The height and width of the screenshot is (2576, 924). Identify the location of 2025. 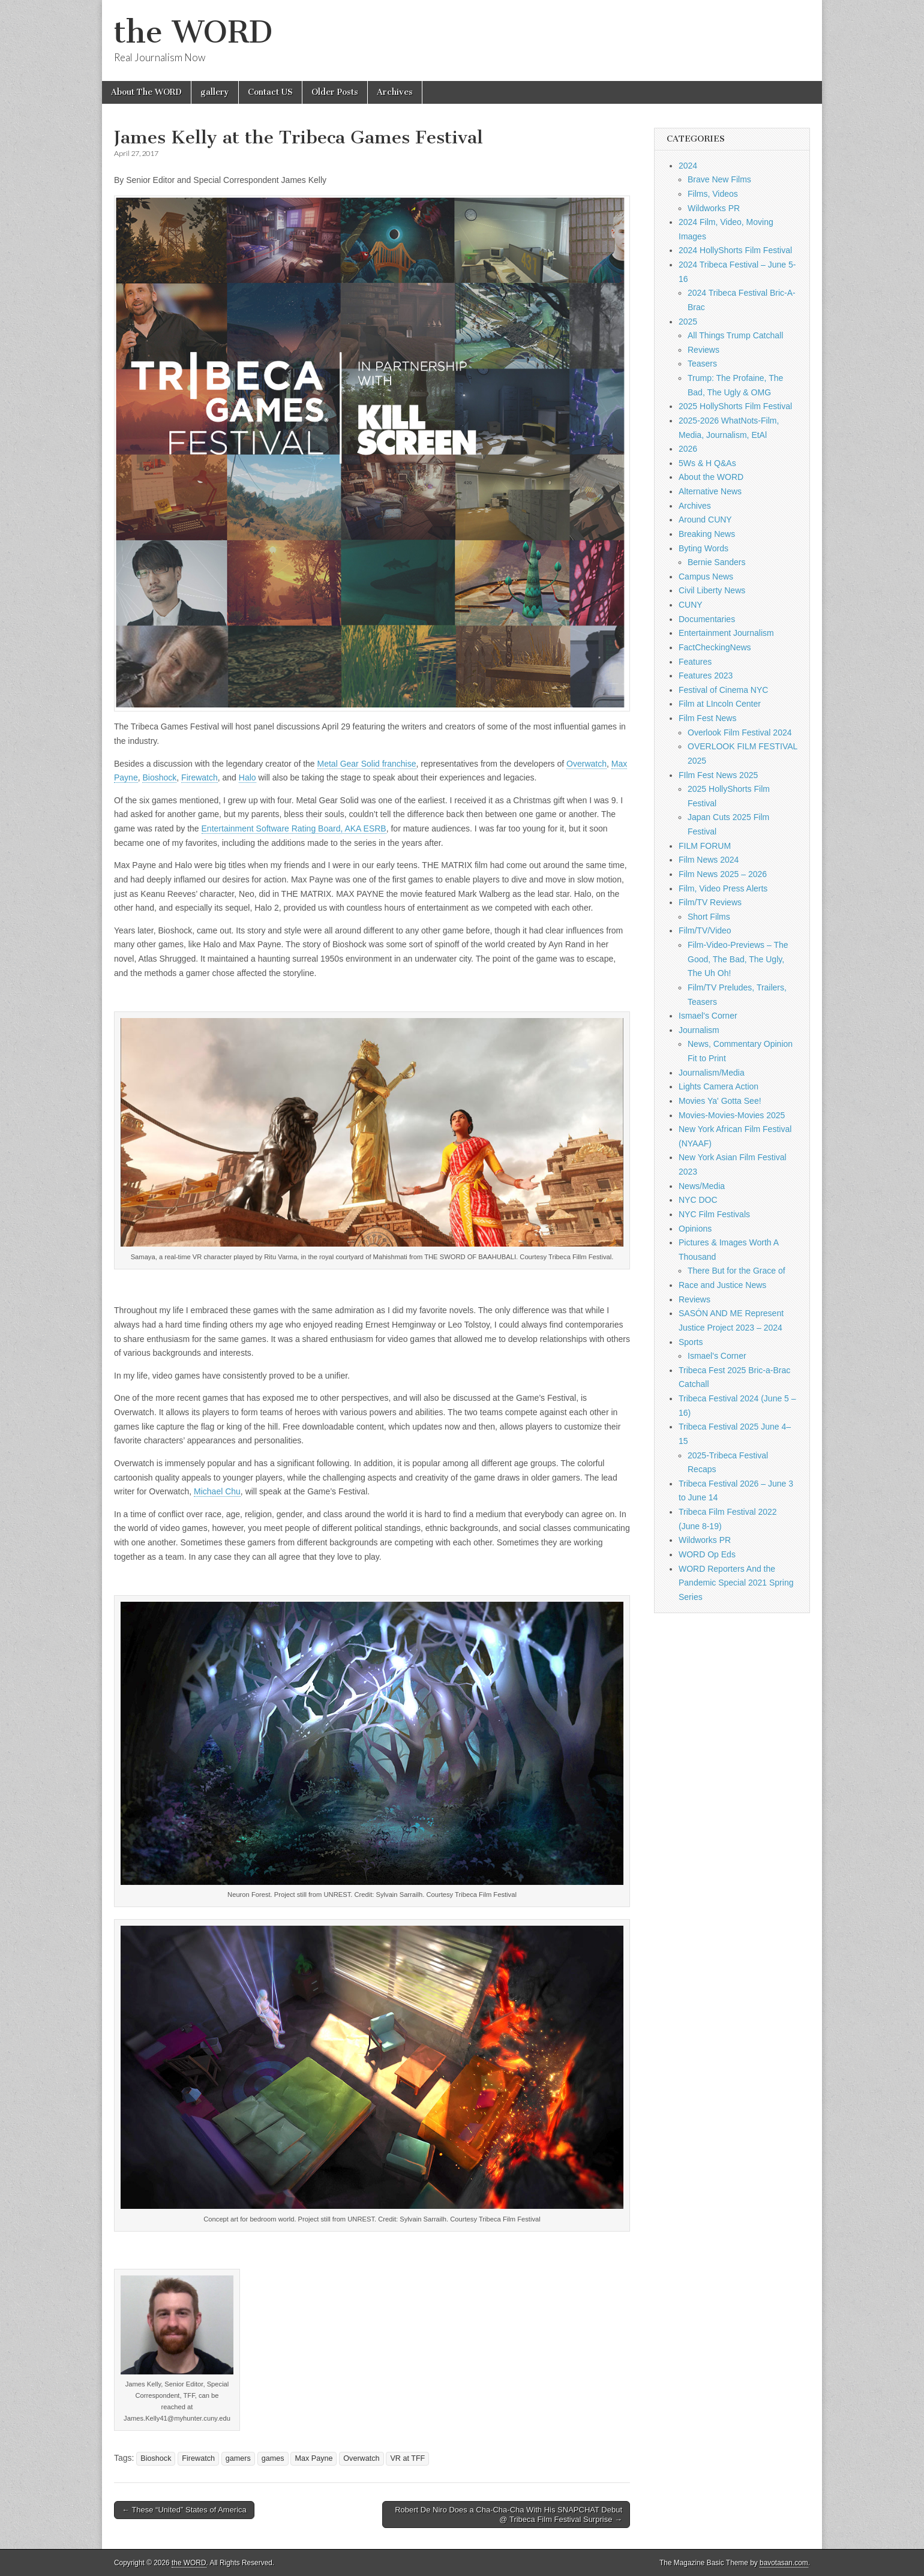
(688, 321).